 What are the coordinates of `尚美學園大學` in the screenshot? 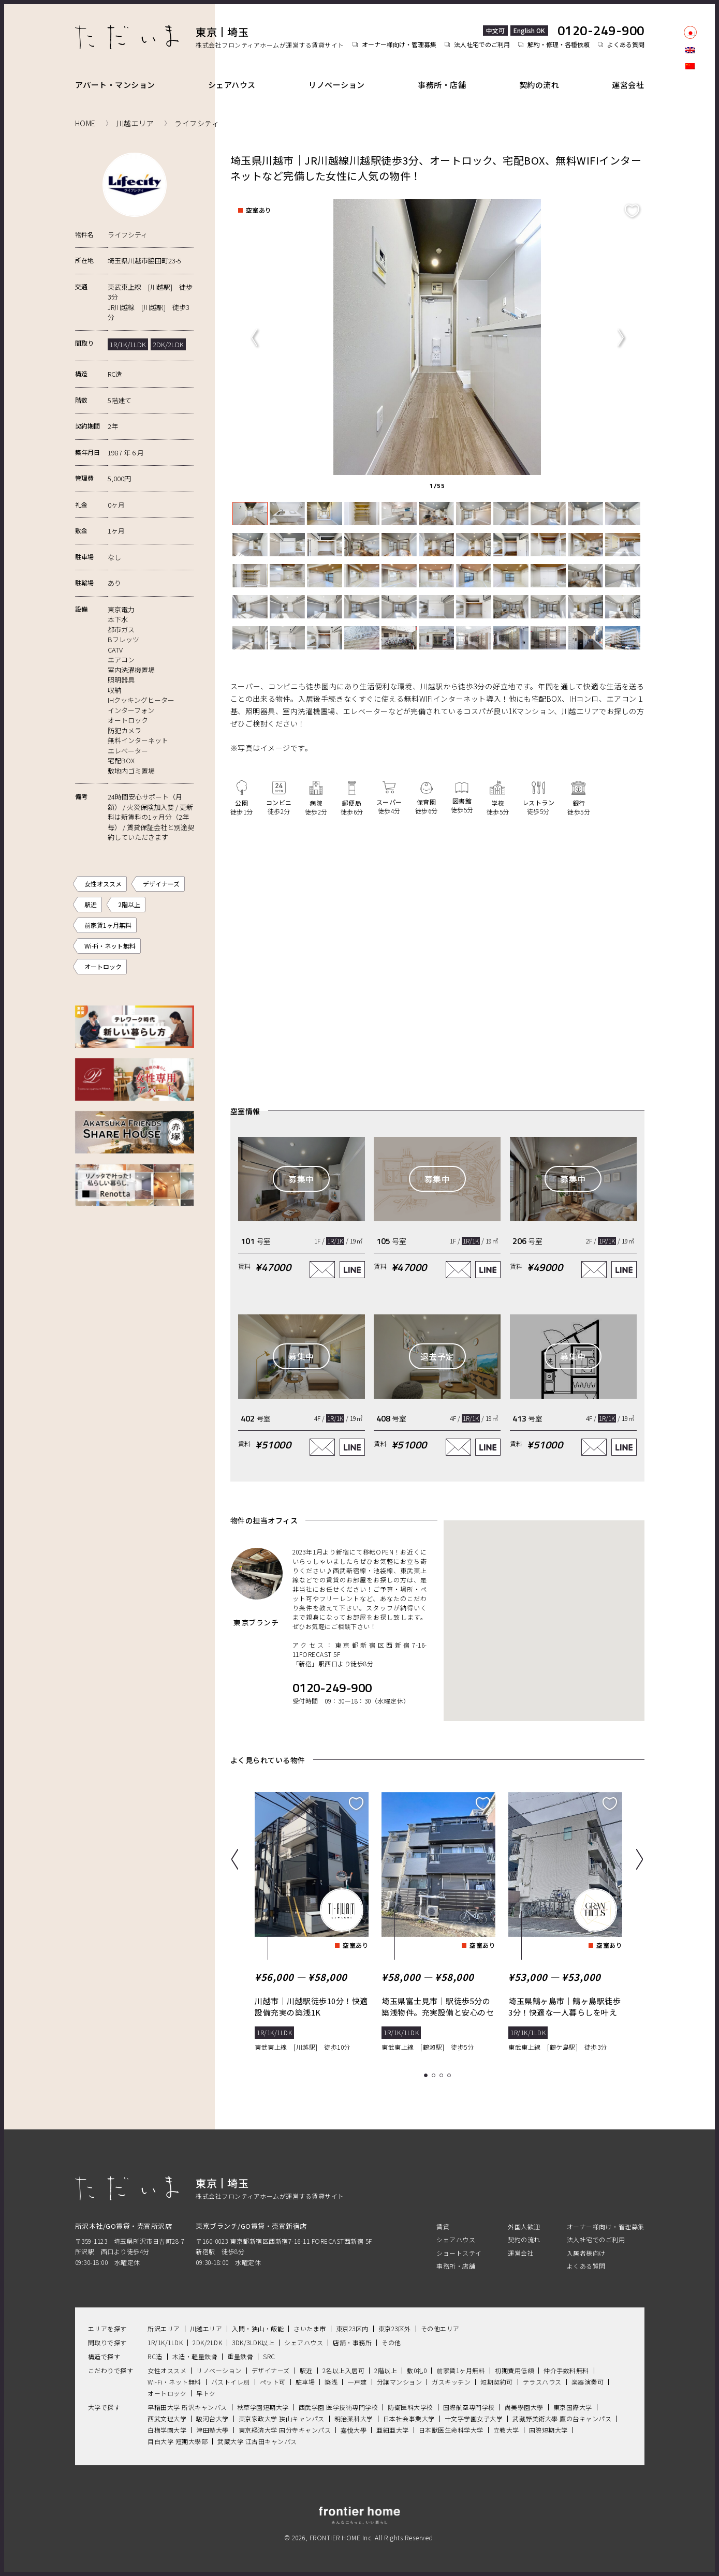 It's located at (524, 2407).